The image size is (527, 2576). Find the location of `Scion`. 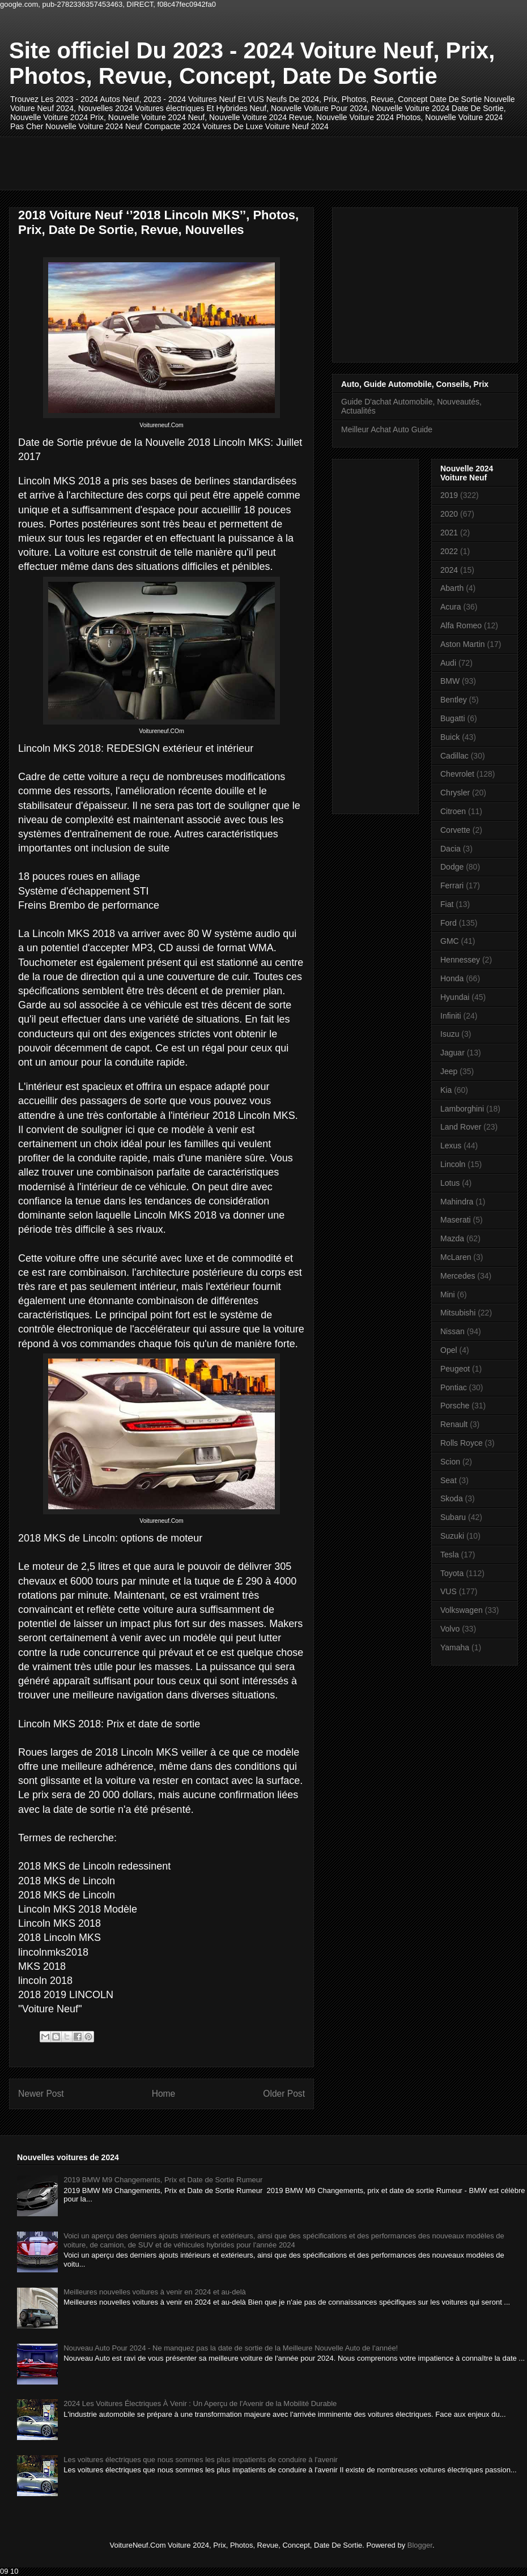

Scion is located at coordinates (450, 1461).